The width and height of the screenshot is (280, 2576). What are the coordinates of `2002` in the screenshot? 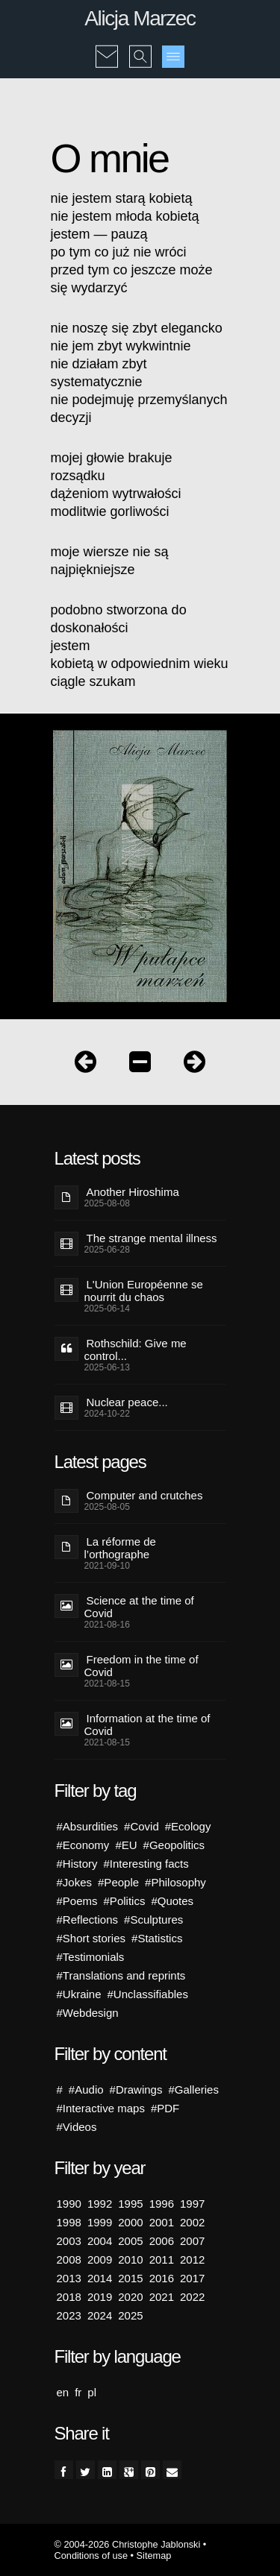 It's located at (192, 2222).